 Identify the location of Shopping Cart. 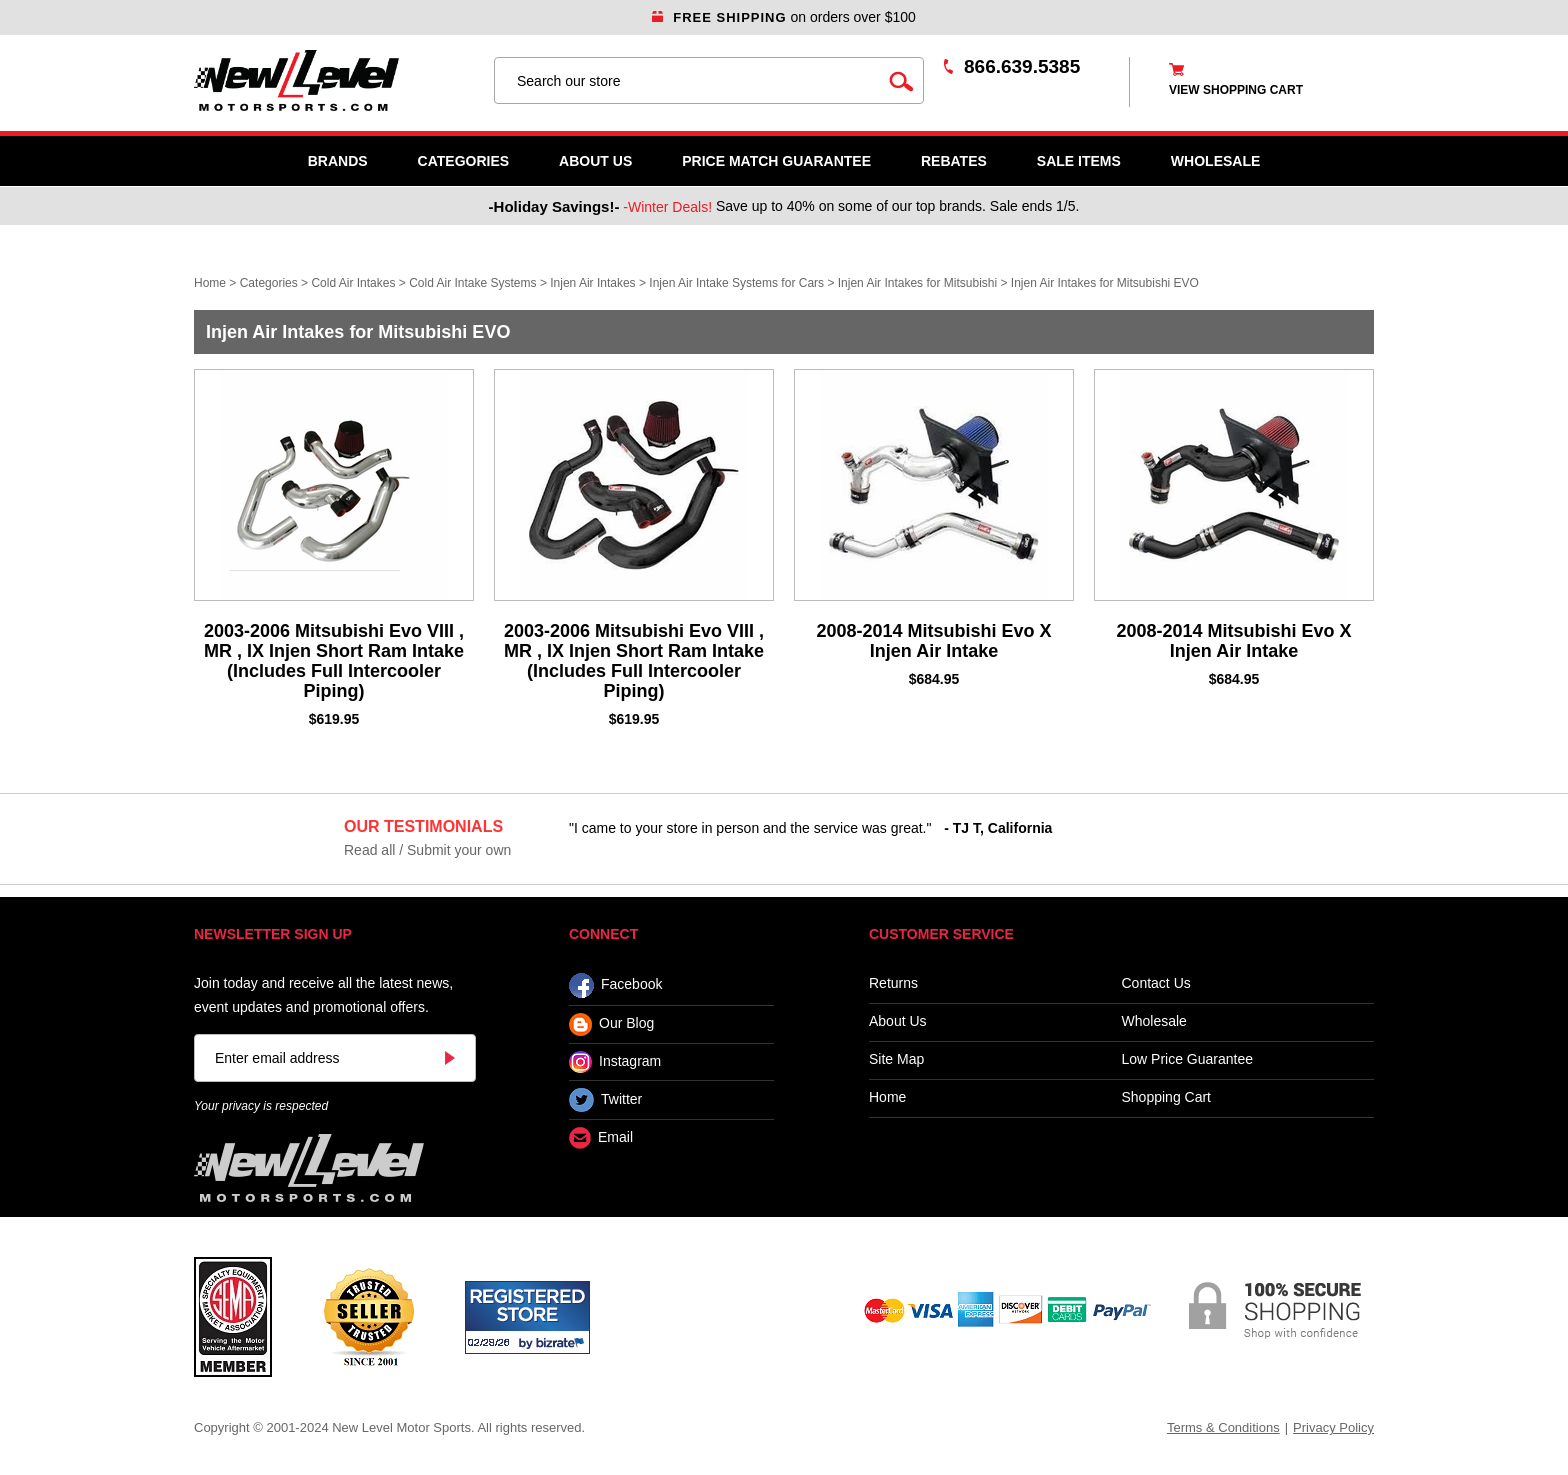
(1167, 1097).